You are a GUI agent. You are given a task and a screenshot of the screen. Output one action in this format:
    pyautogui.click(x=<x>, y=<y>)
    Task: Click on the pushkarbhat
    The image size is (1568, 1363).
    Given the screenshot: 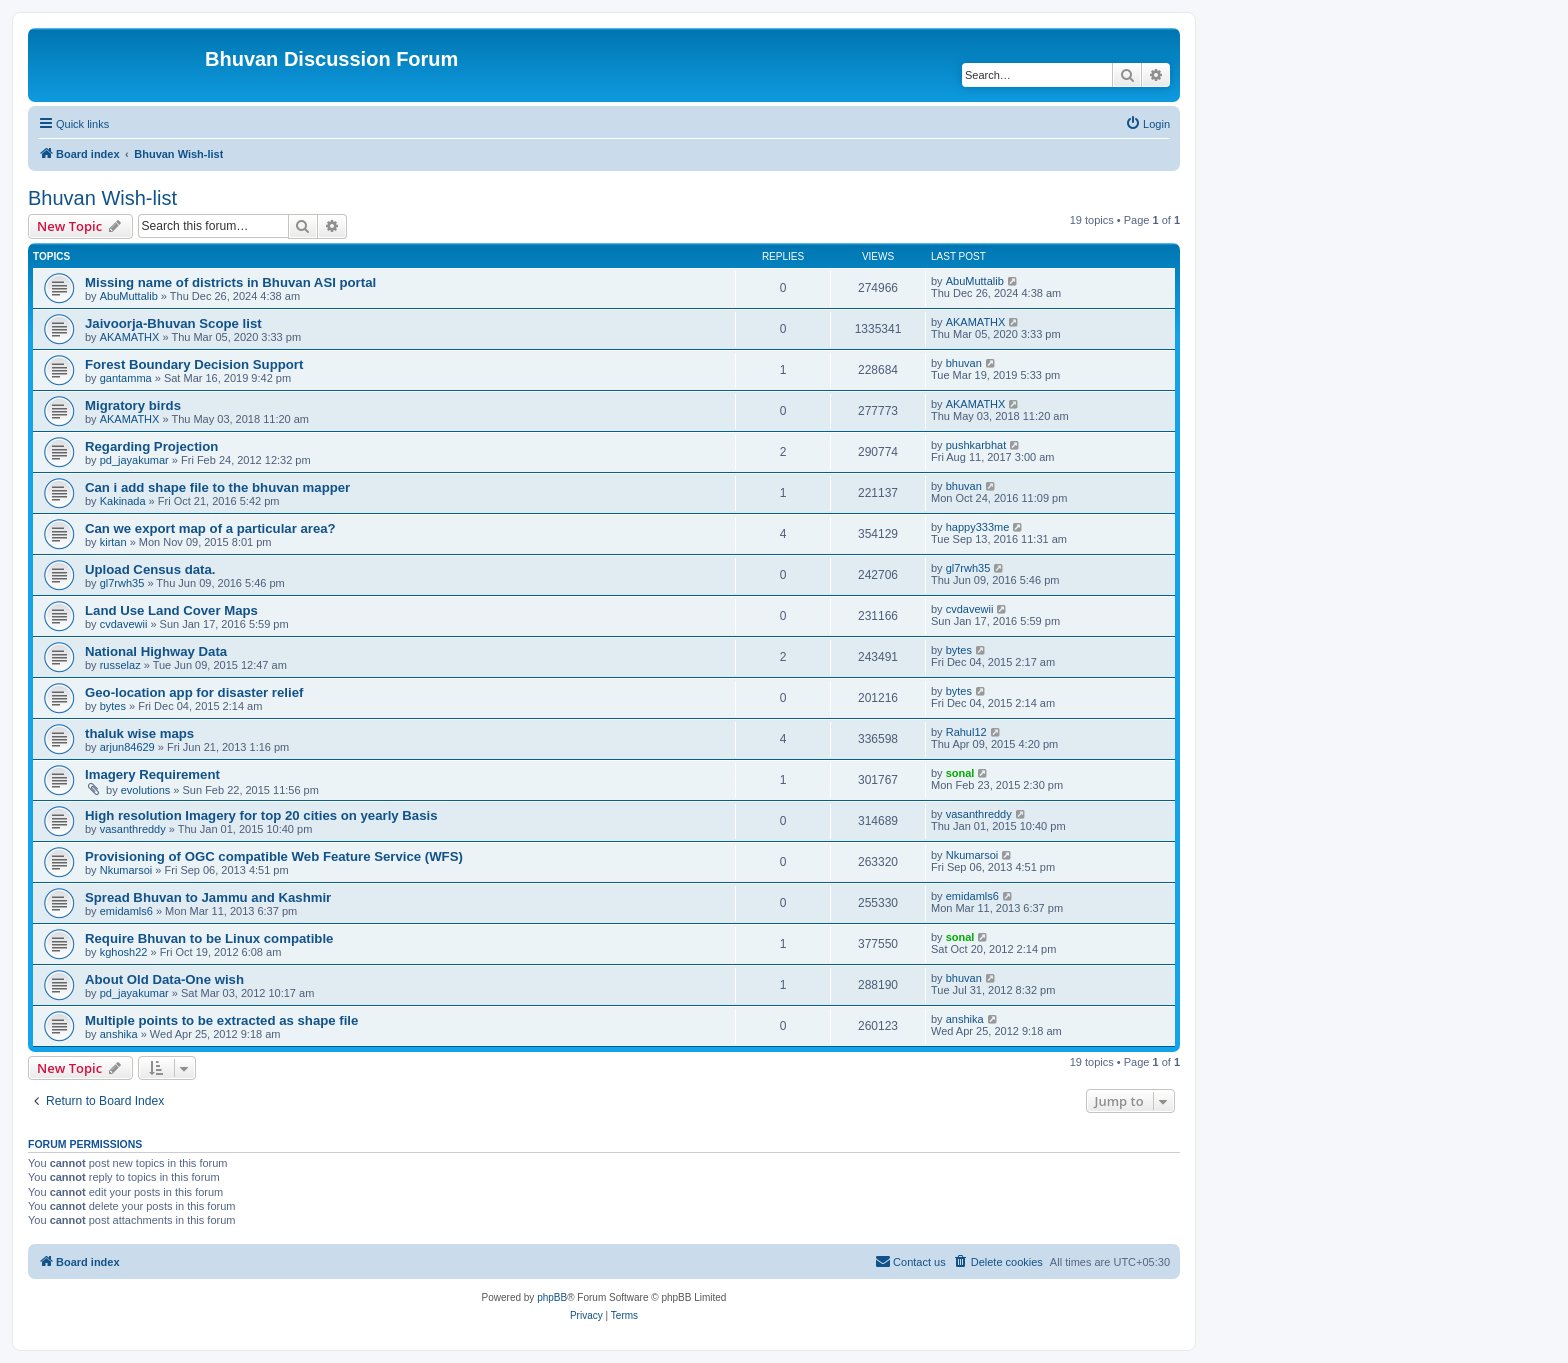 What is the action you would take?
    pyautogui.click(x=976, y=445)
    